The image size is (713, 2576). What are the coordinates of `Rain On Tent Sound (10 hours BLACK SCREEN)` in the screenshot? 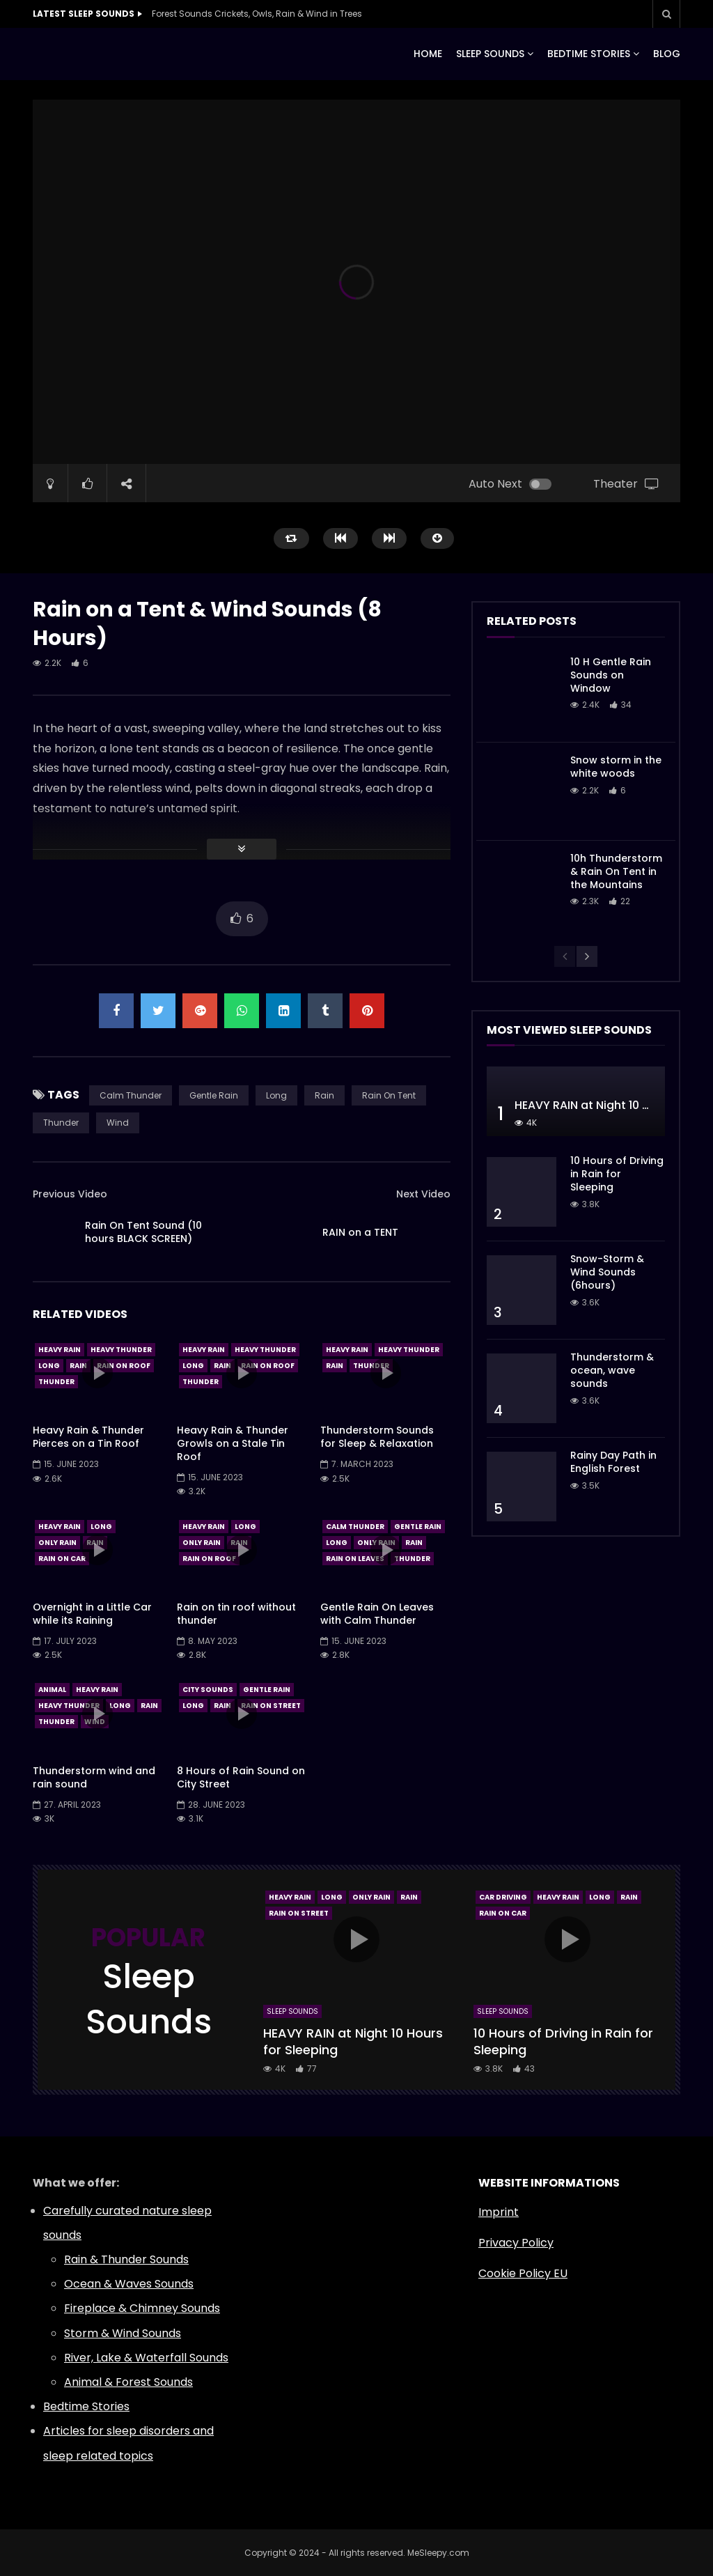 It's located at (143, 1232).